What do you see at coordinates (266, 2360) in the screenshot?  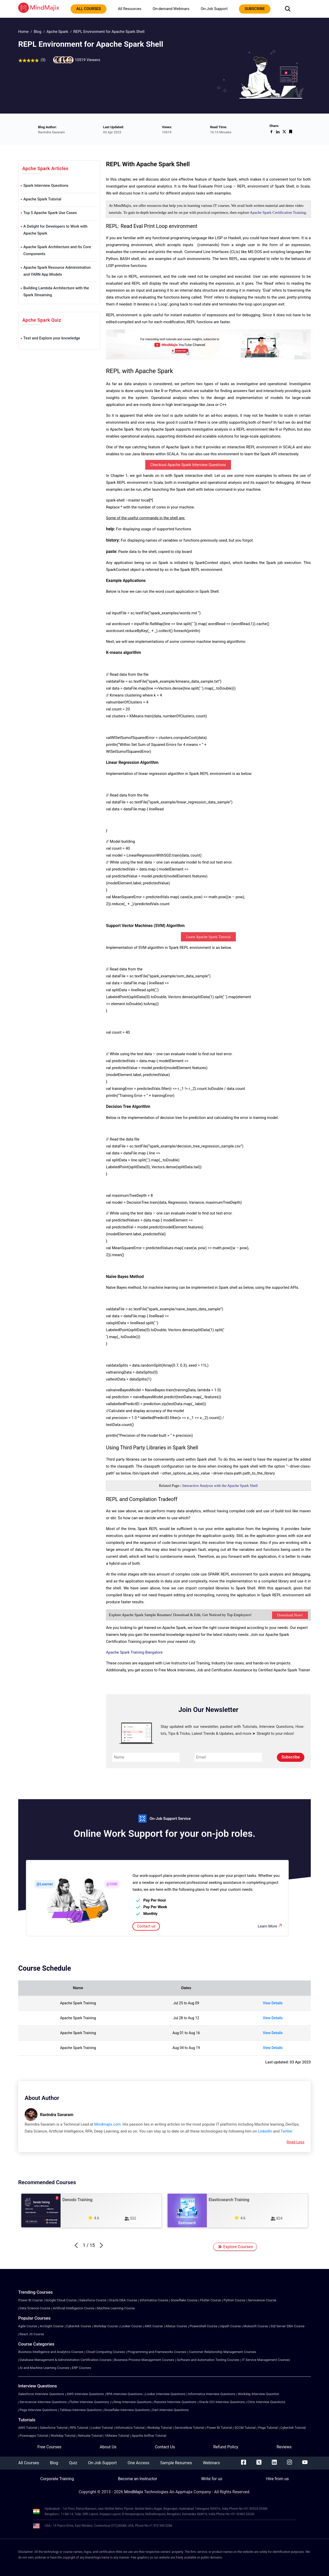 I see `IT Service Management Courses` at bounding box center [266, 2360].